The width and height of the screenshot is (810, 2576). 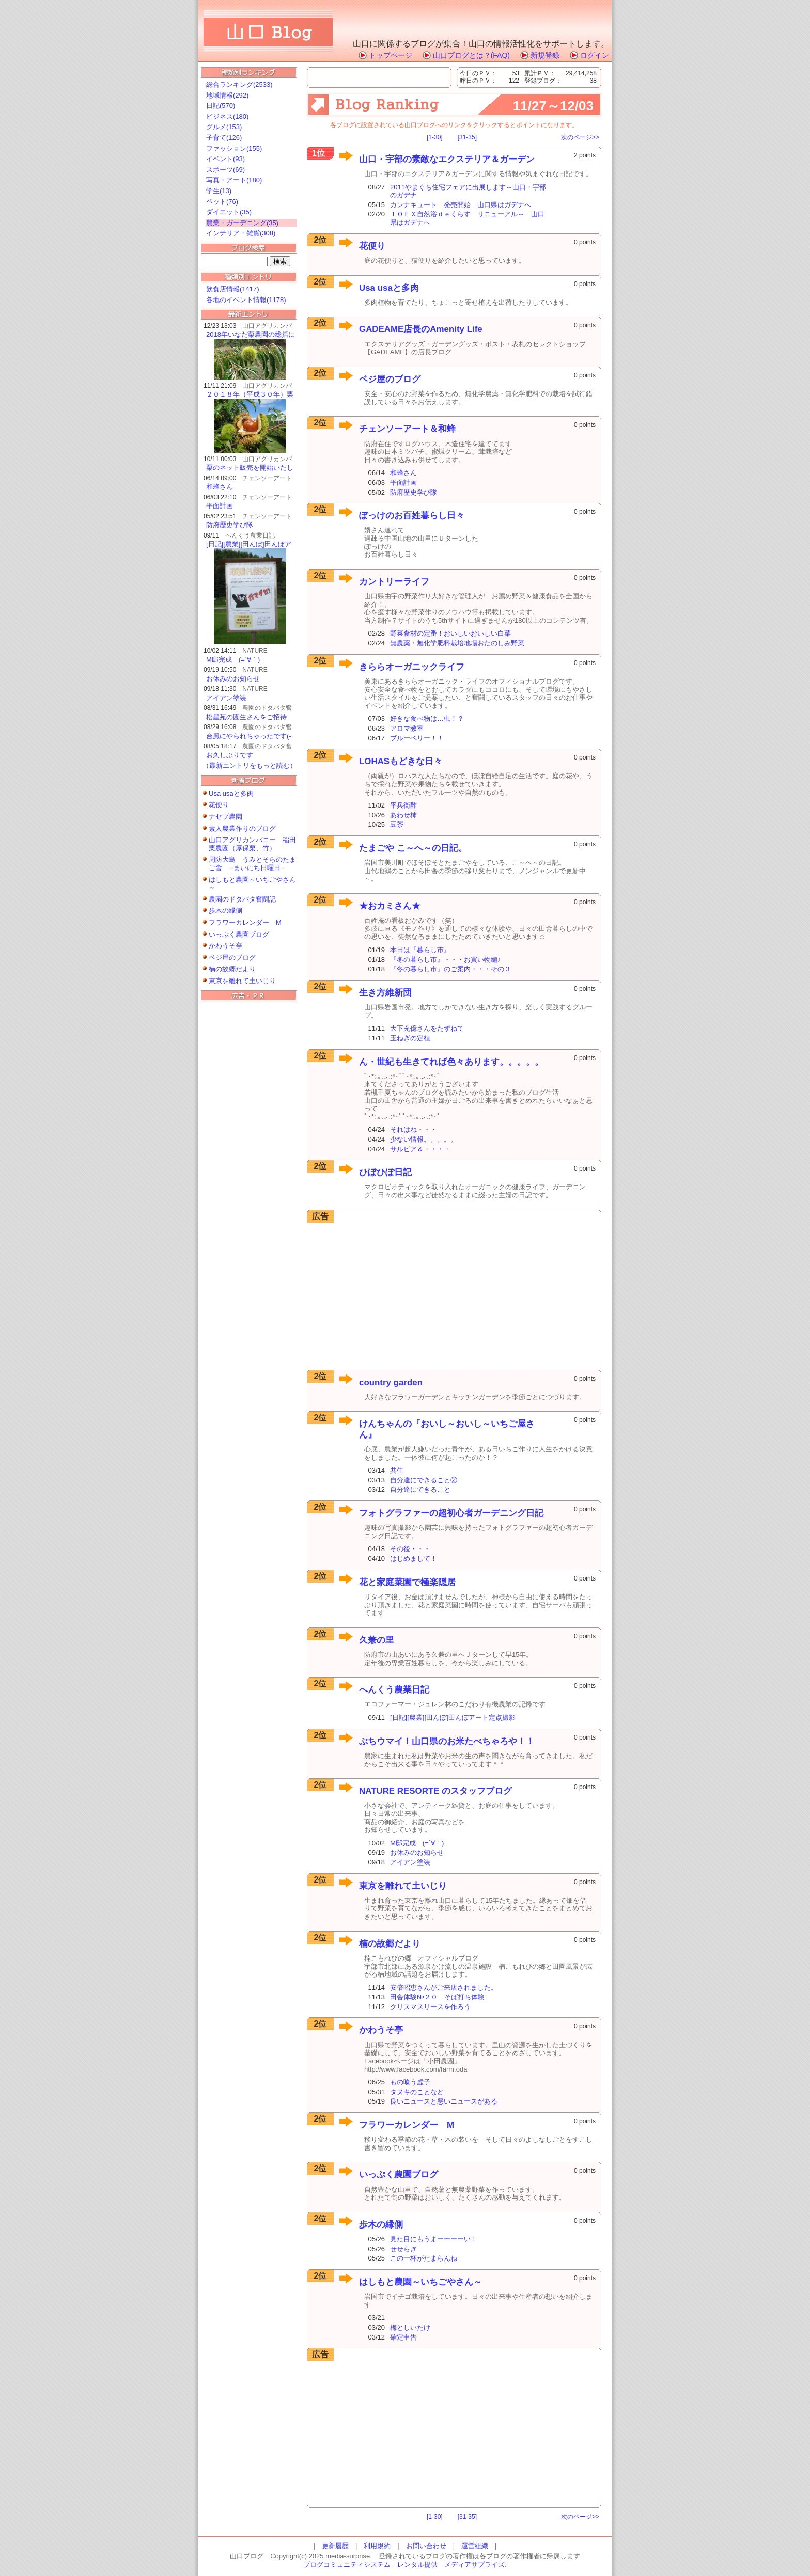 I want to click on （最新エントリをもっと読む）, so click(x=249, y=765).